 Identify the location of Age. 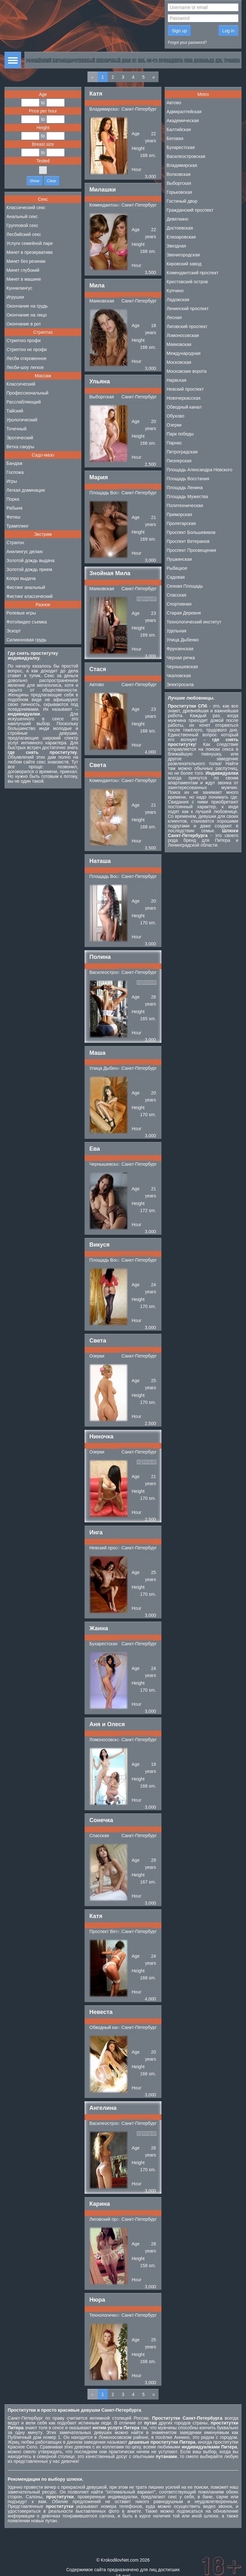
(43, 94).